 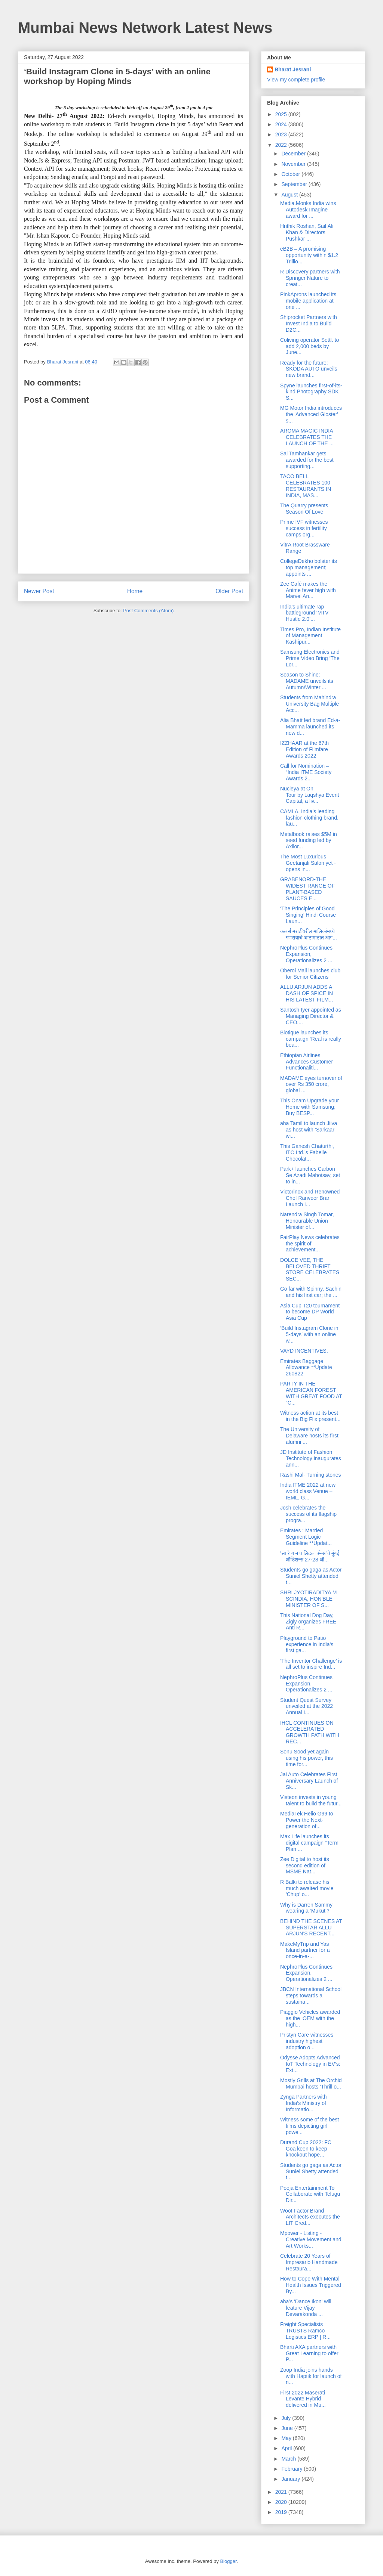 What do you see at coordinates (304, 749) in the screenshot?
I see `IZZHAAR at the 67th Edition of Filmfare Awards 2022` at bounding box center [304, 749].